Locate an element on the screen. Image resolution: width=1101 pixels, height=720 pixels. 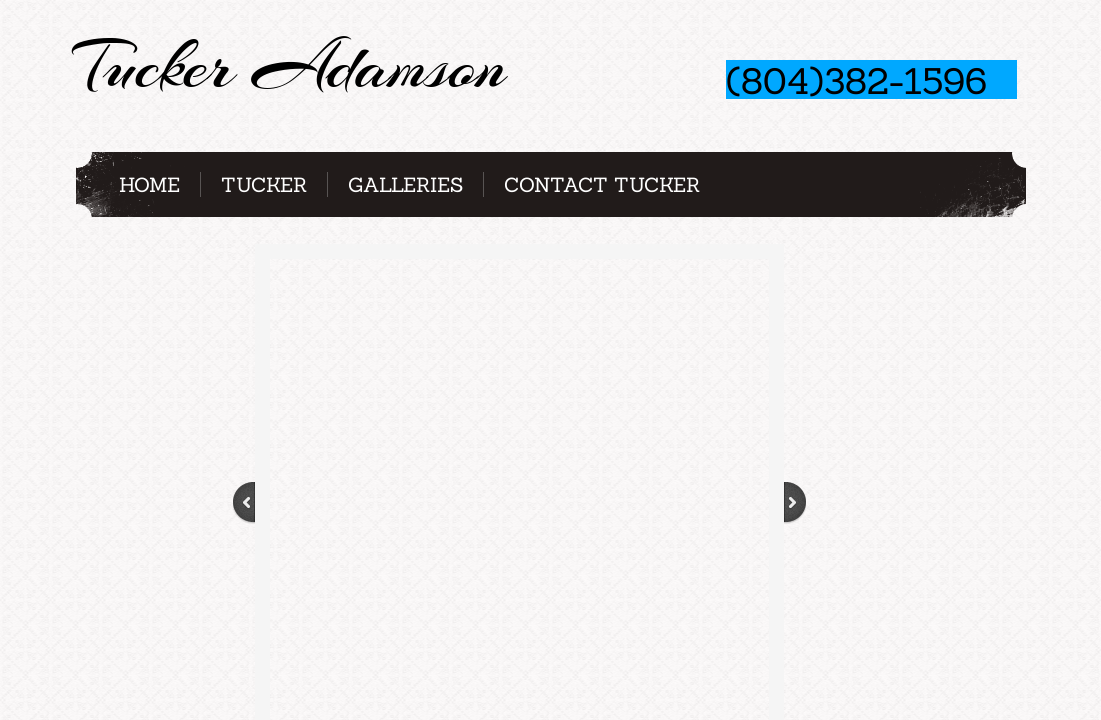
Galleries is located at coordinates (405, 184).